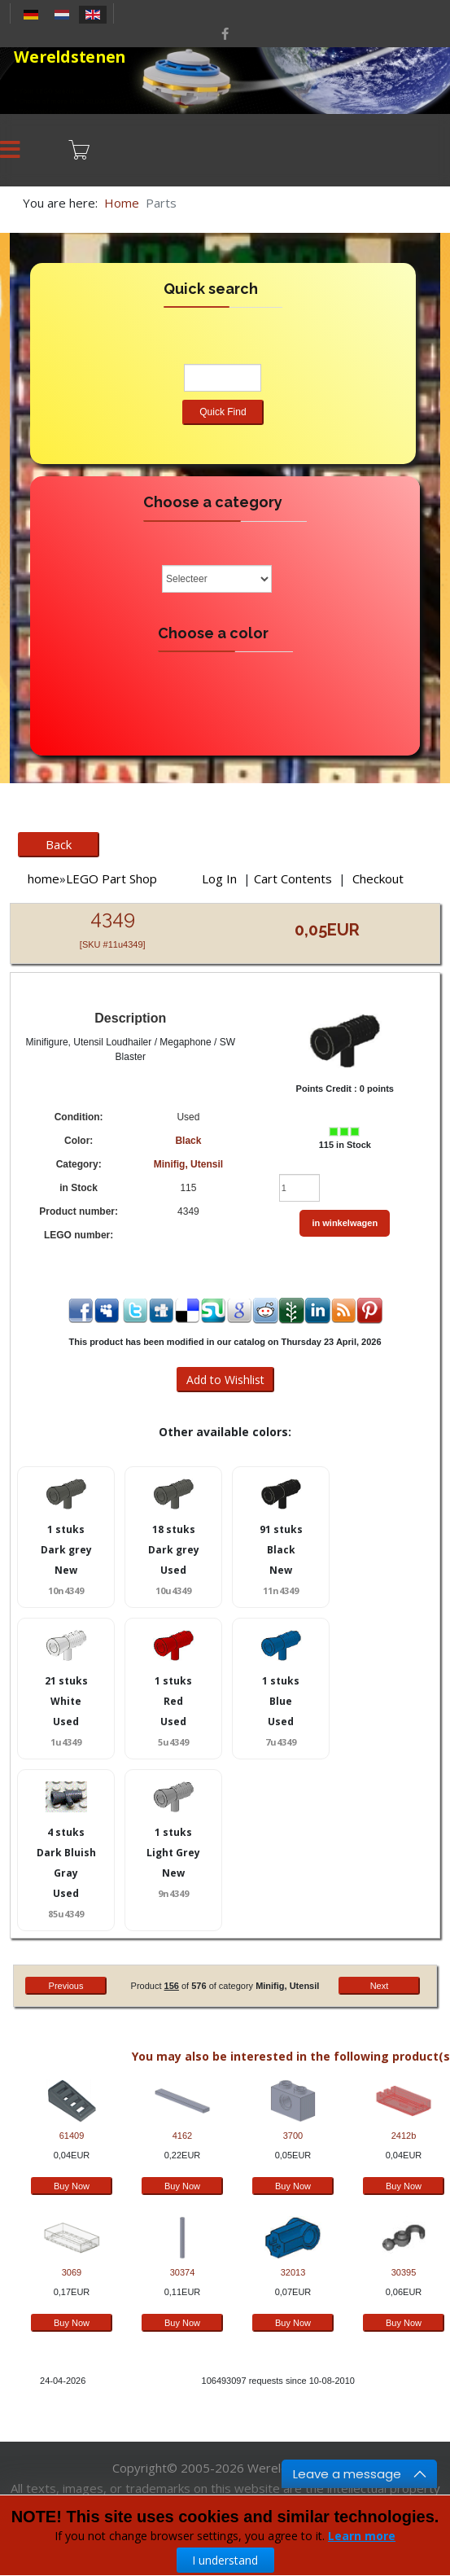 Image resolution: width=450 pixels, height=2576 pixels. Describe the element at coordinates (71, 2272) in the screenshot. I see `3069` at that location.